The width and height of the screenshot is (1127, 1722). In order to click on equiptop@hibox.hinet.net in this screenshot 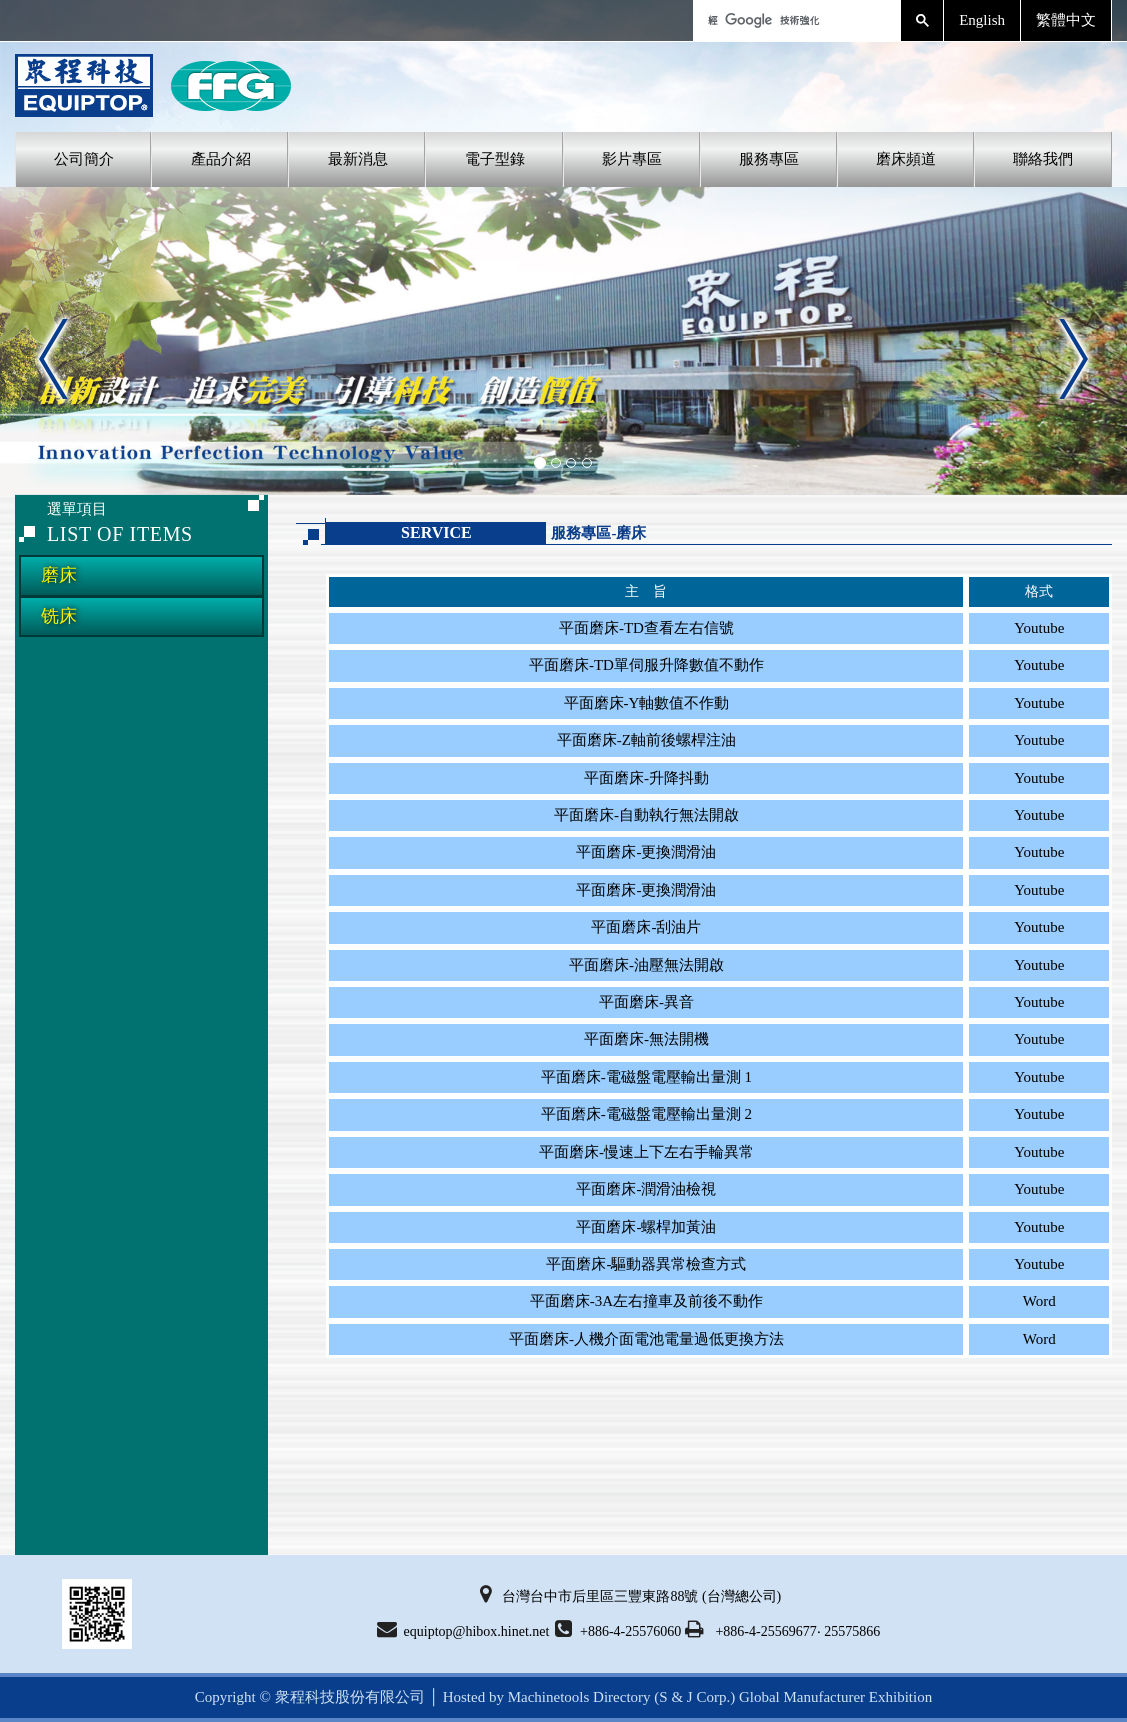, I will do `click(463, 1629)`.